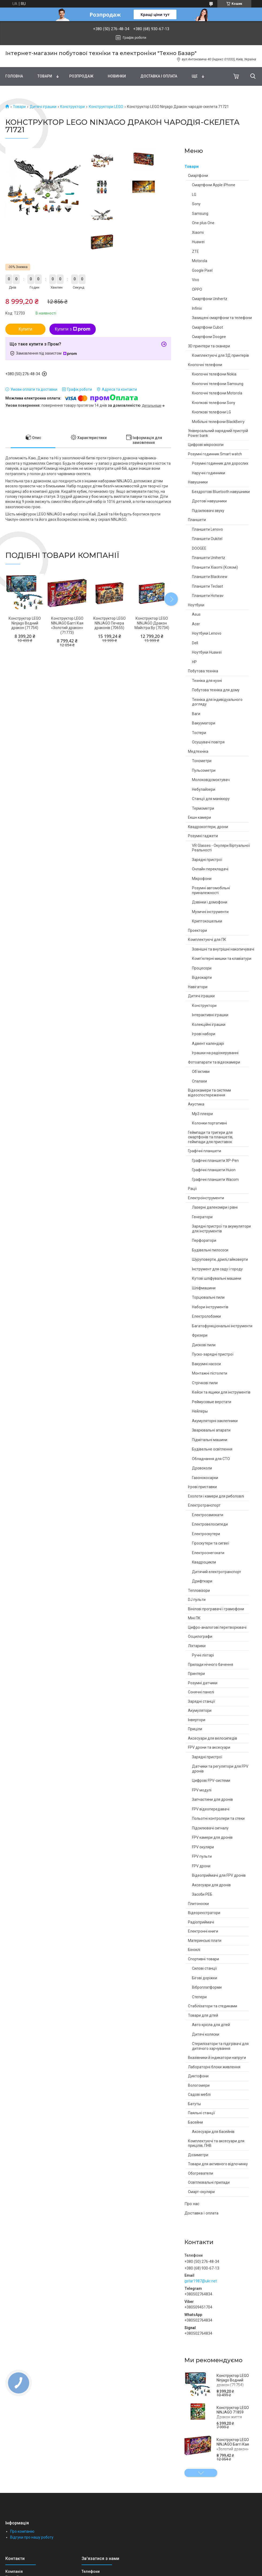 The image size is (262, 2576). I want to click on Планшети Teclast, so click(207, 586).